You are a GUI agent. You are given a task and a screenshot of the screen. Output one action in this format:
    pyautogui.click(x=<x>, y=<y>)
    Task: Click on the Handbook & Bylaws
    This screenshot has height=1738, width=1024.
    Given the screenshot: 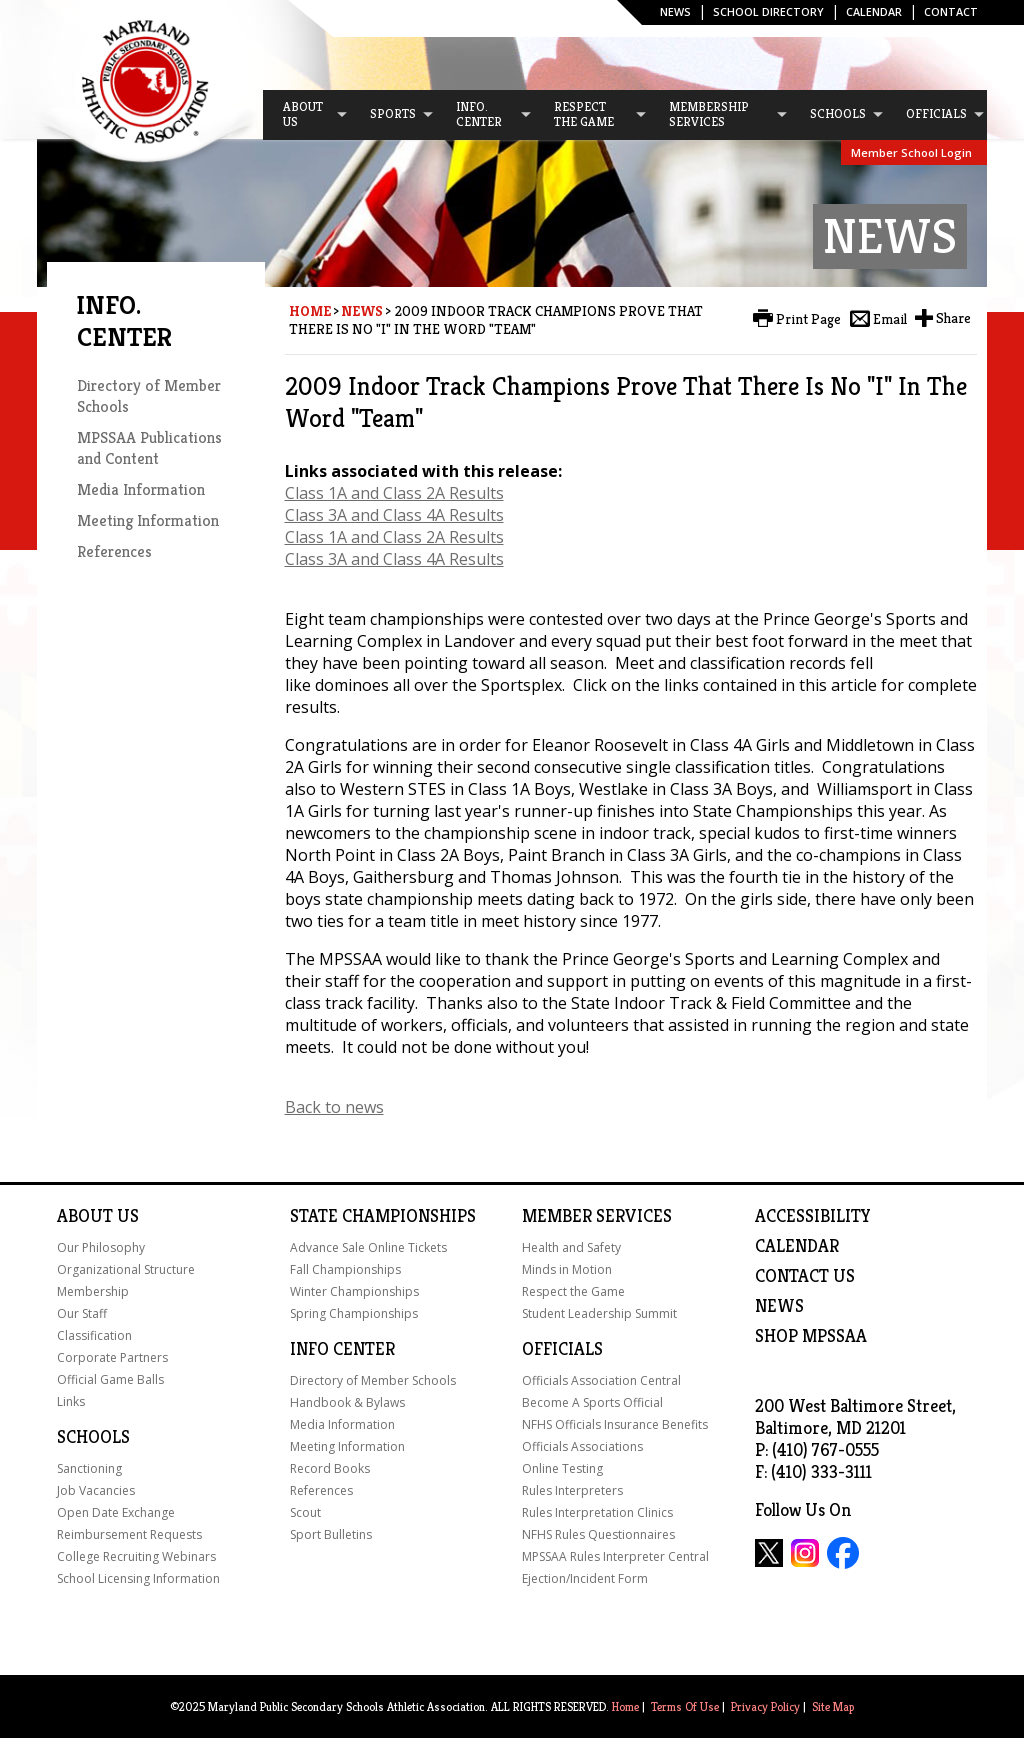 What is the action you would take?
    pyautogui.click(x=347, y=1402)
    